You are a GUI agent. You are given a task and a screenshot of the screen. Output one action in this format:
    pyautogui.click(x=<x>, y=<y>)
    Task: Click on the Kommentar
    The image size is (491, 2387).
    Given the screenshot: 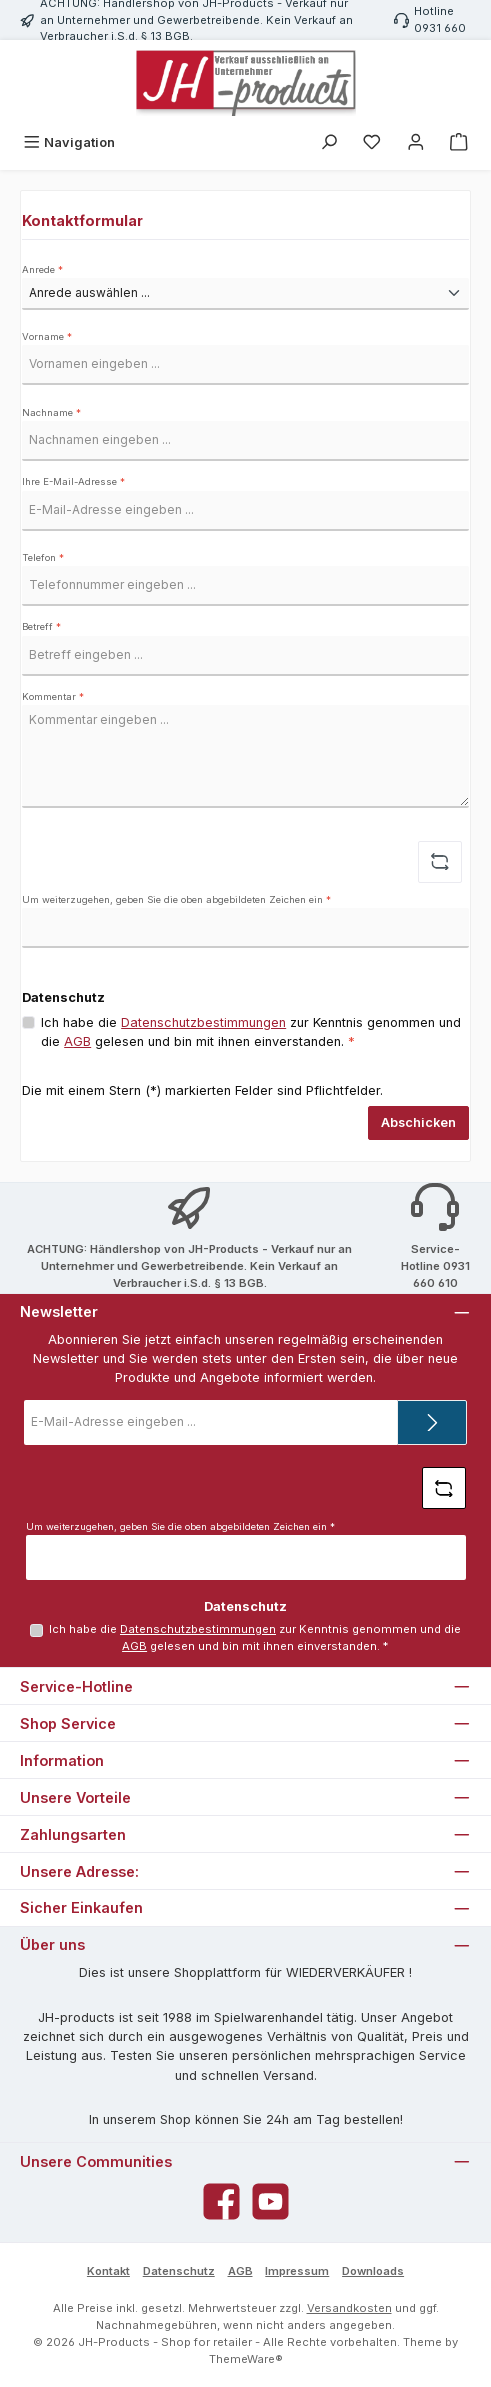 What is the action you would take?
    pyautogui.click(x=53, y=696)
    